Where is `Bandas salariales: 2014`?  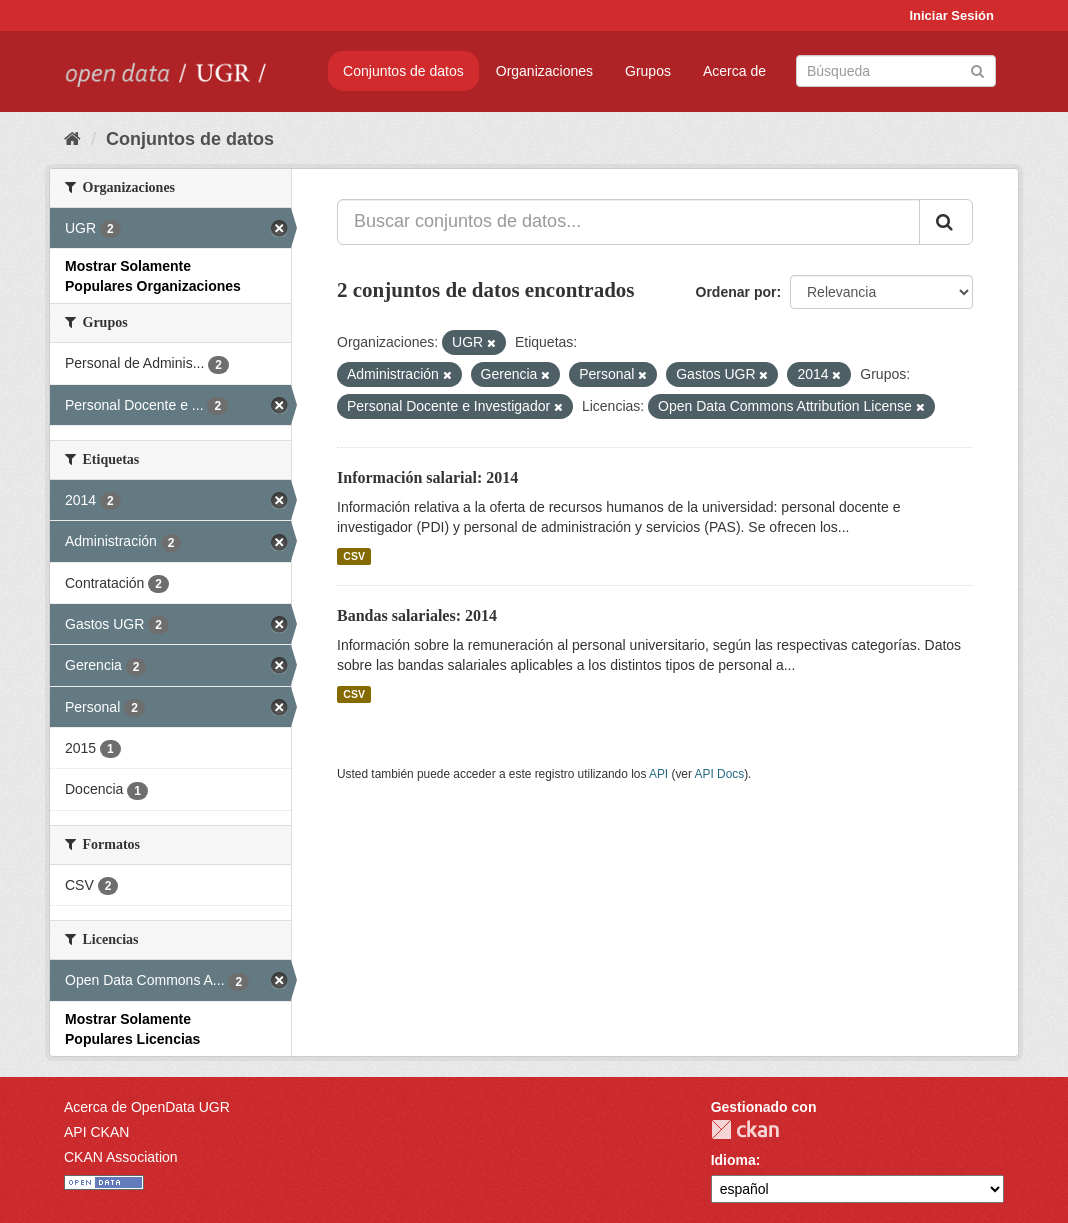 Bandas salariales: 2014 is located at coordinates (417, 615).